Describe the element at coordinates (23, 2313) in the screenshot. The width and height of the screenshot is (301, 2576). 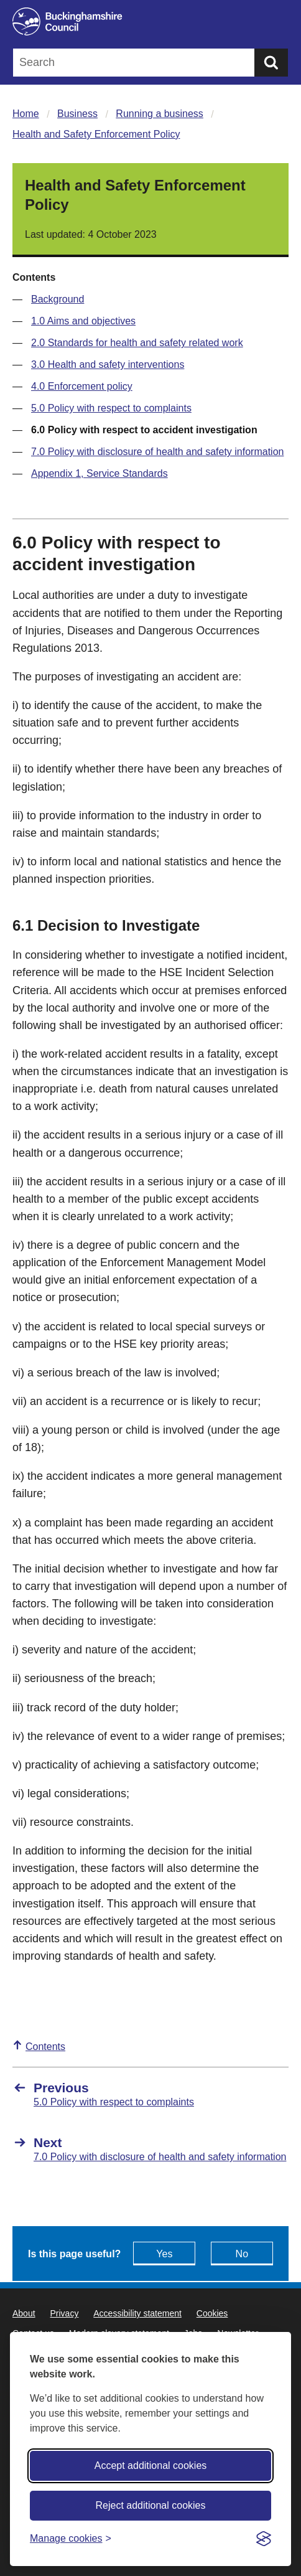
I see `About` at that location.